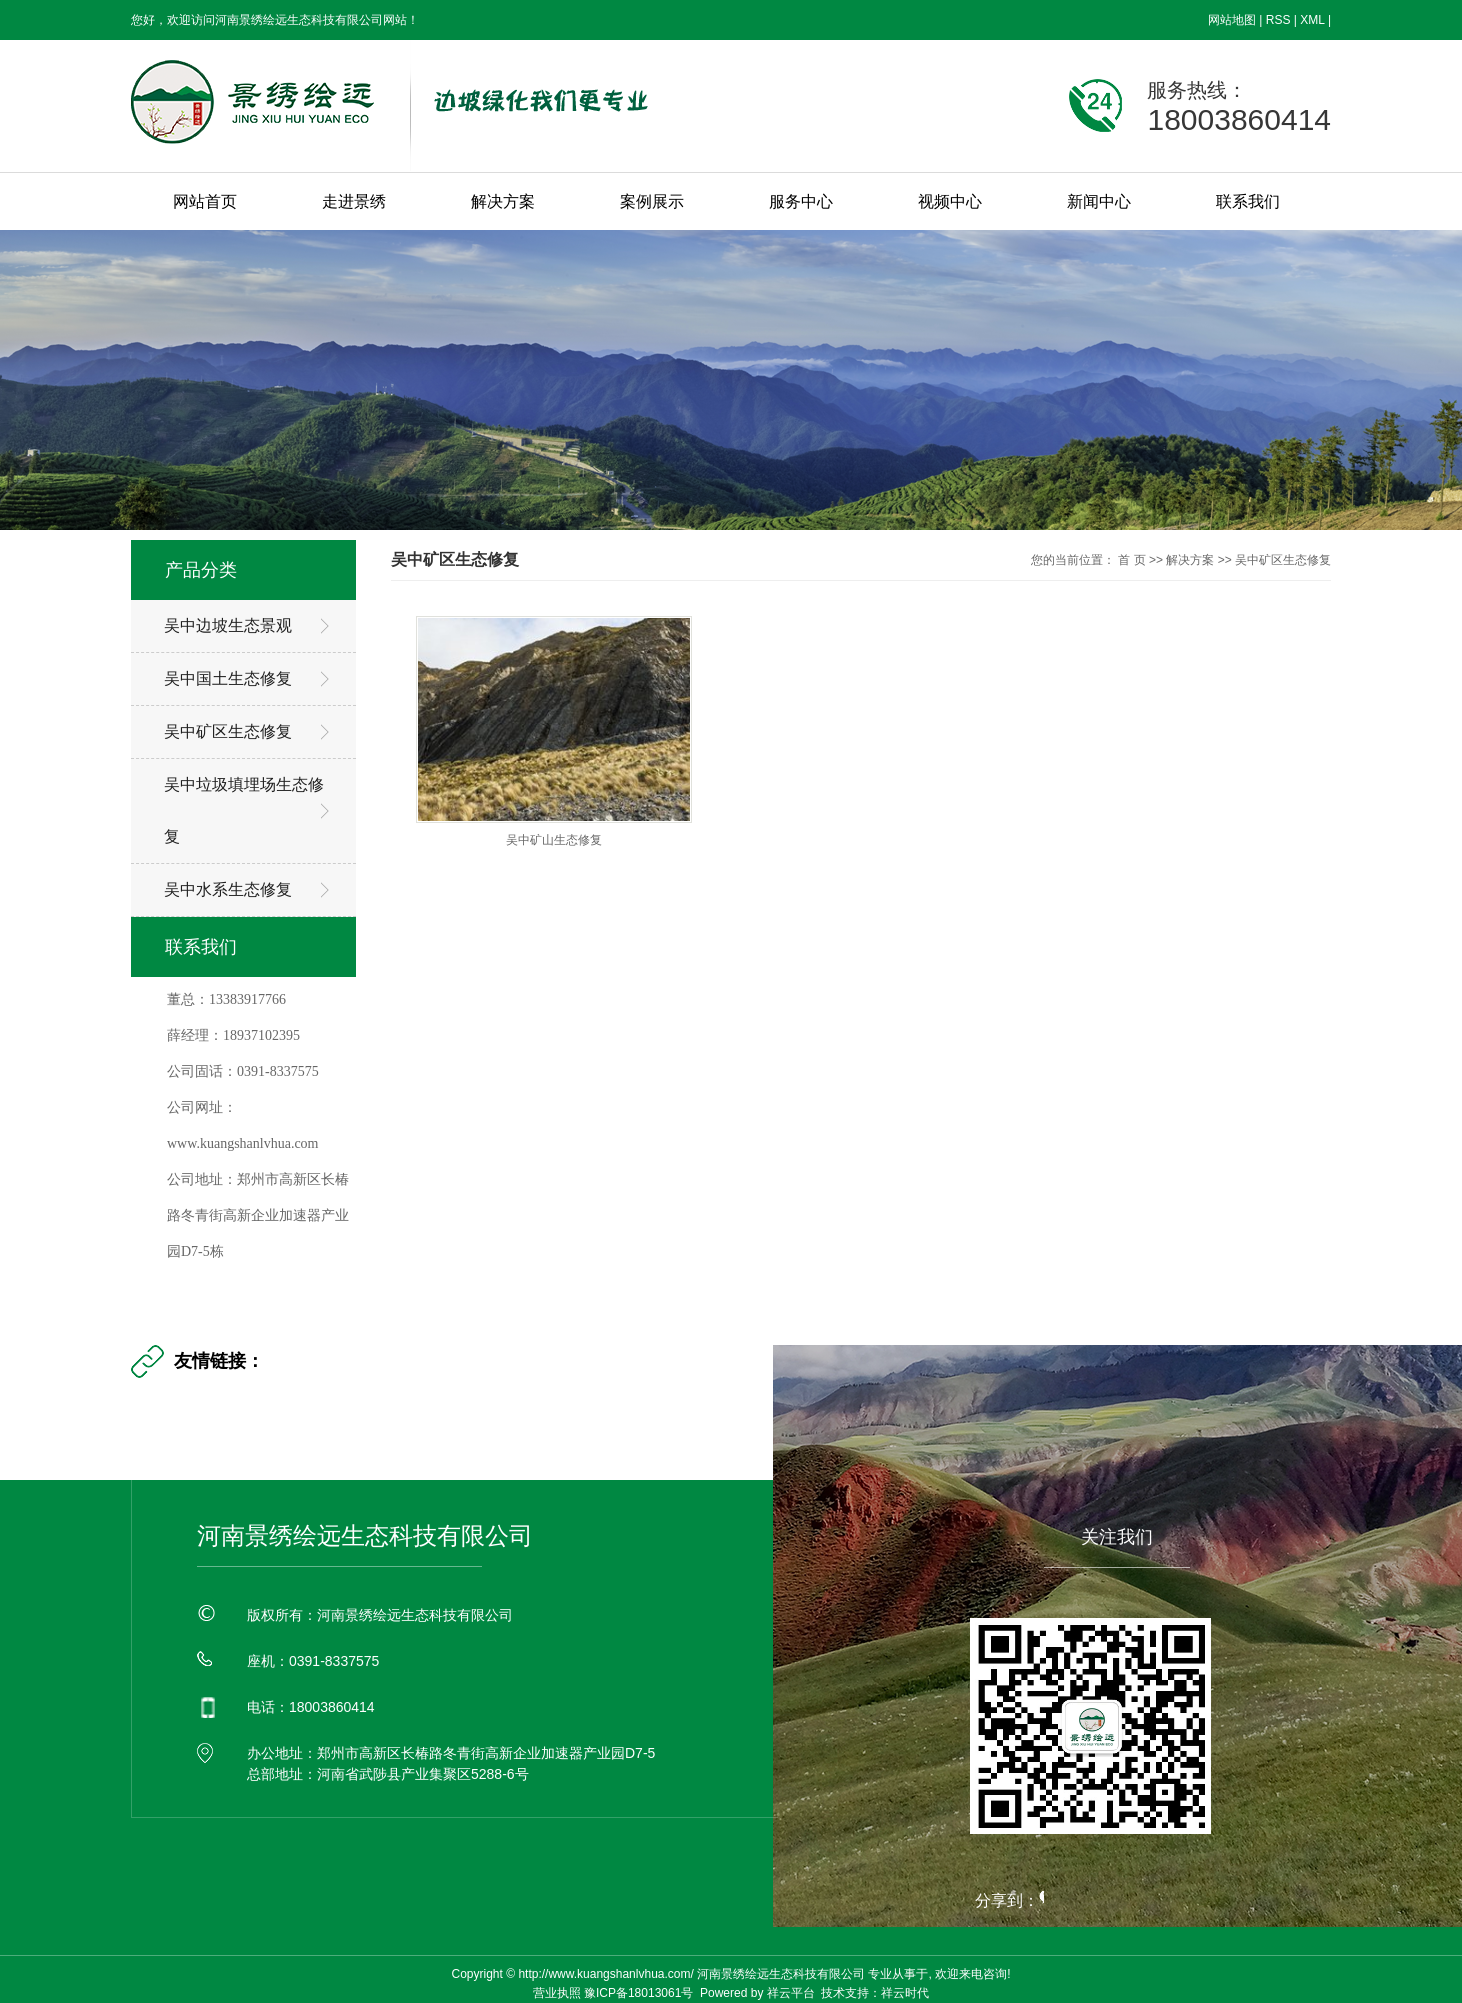  Describe the element at coordinates (354, 201) in the screenshot. I see `走进景绣` at that location.